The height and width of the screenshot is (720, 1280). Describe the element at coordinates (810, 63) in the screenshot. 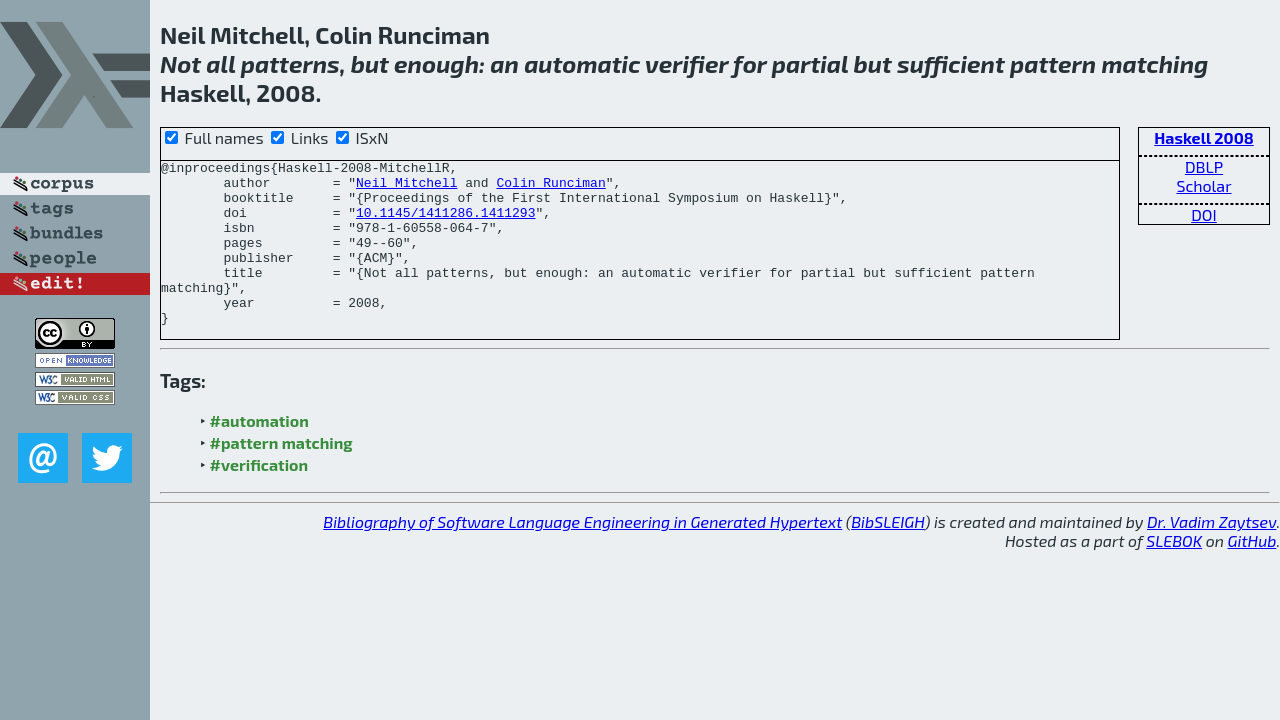

I see `partial` at that location.